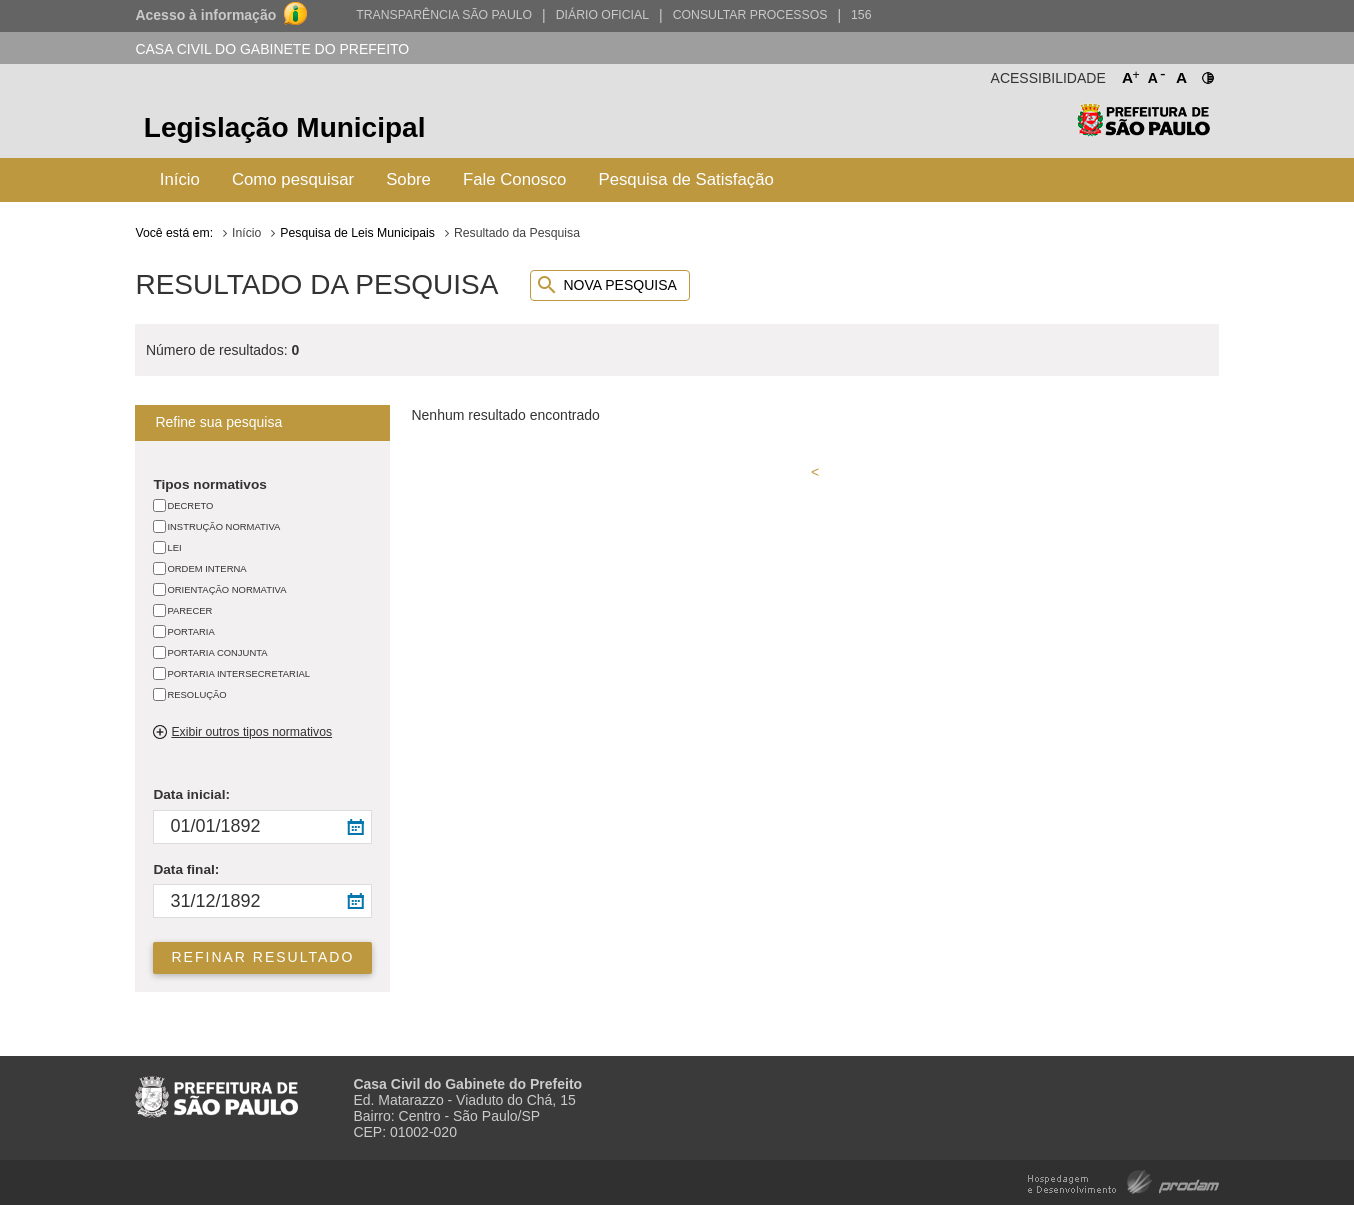  Describe the element at coordinates (263, 957) in the screenshot. I see `Refinar resultado` at that location.